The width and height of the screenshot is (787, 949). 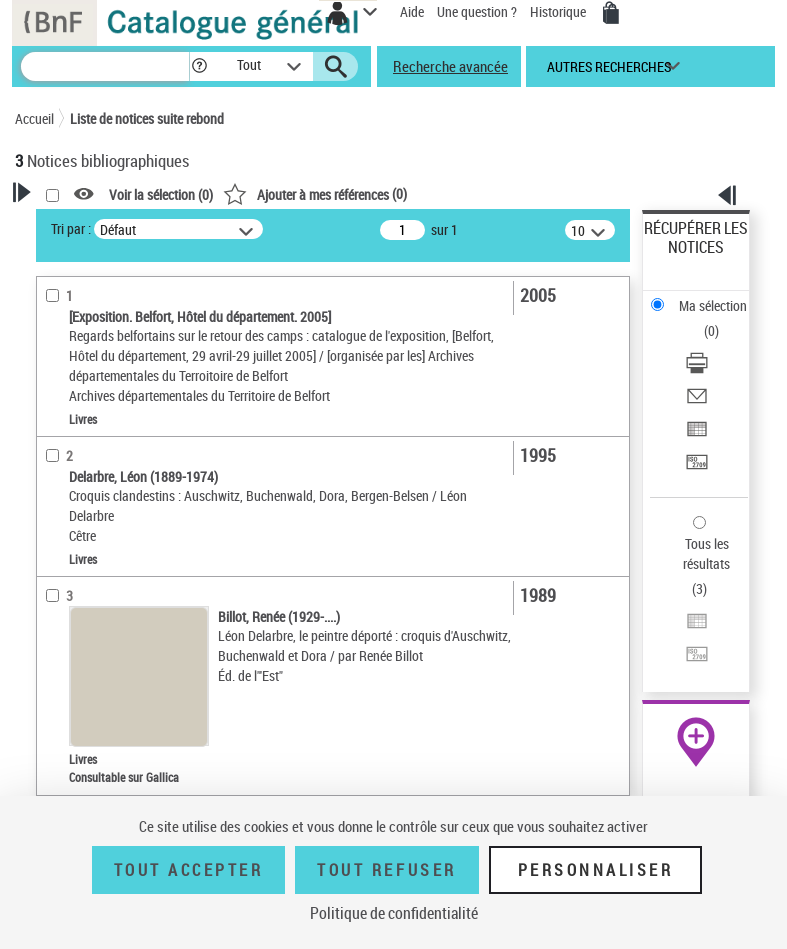 I want to click on [Recherche], so click(x=105, y=66).